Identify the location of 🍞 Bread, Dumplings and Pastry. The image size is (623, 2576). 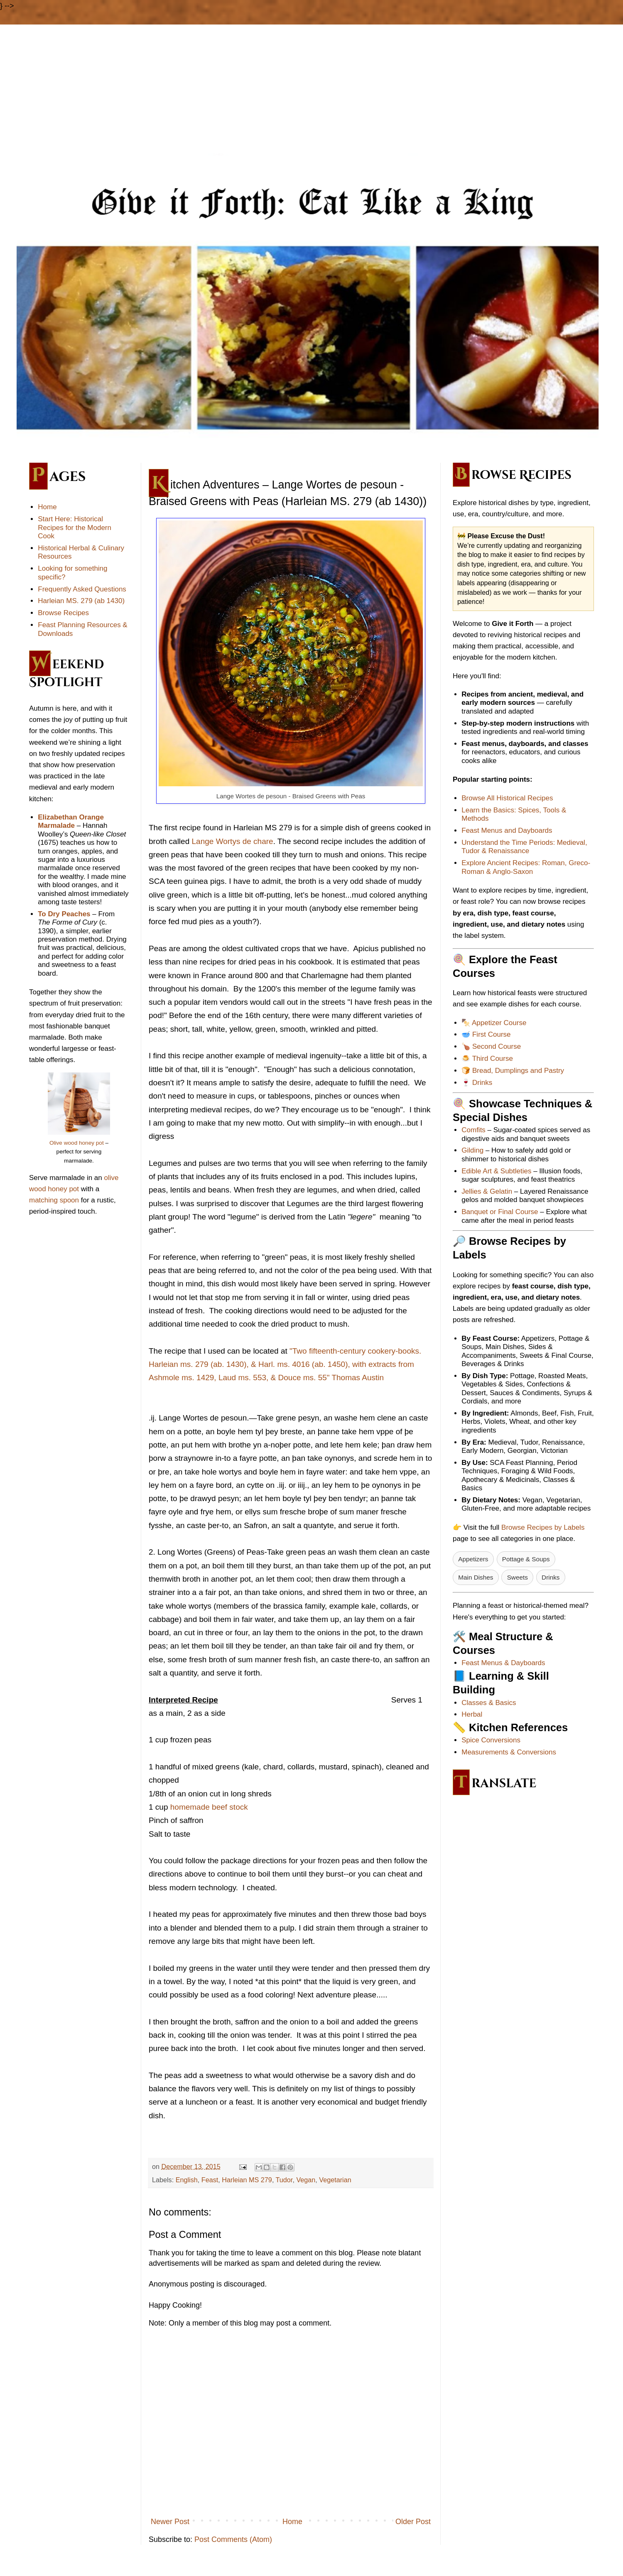
(512, 1071).